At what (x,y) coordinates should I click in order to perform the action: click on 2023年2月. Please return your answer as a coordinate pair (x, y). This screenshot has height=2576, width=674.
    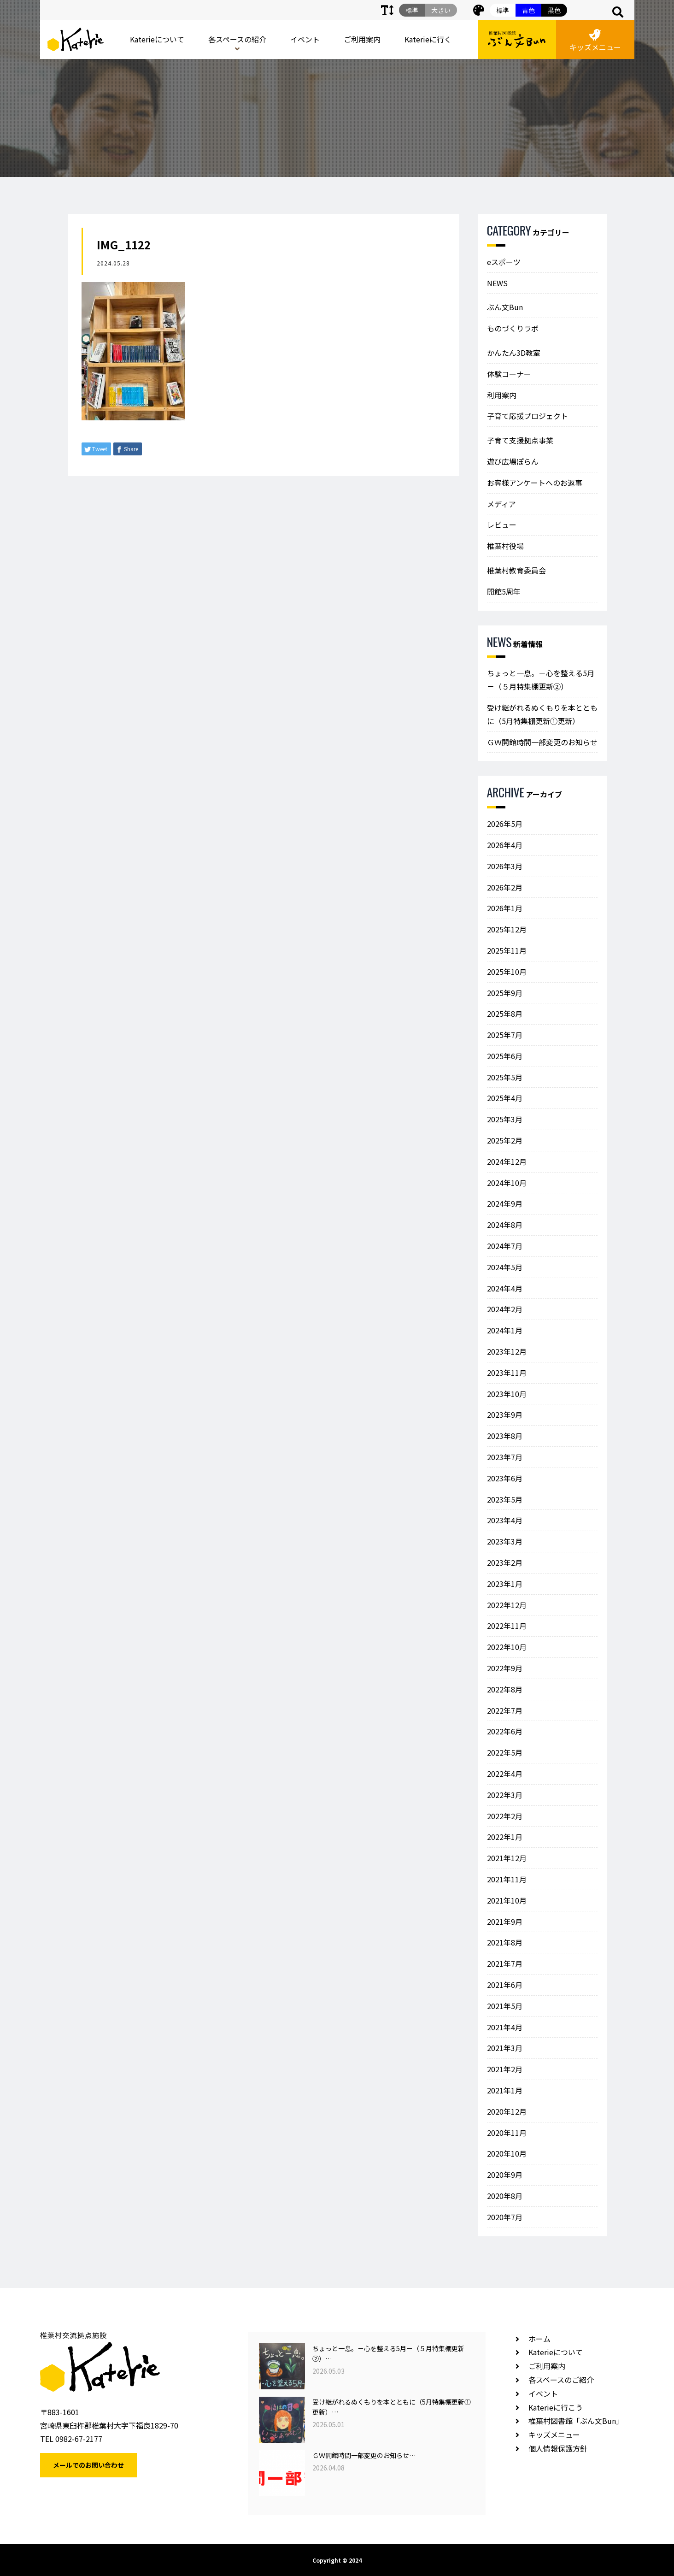
    Looking at the image, I should click on (504, 1562).